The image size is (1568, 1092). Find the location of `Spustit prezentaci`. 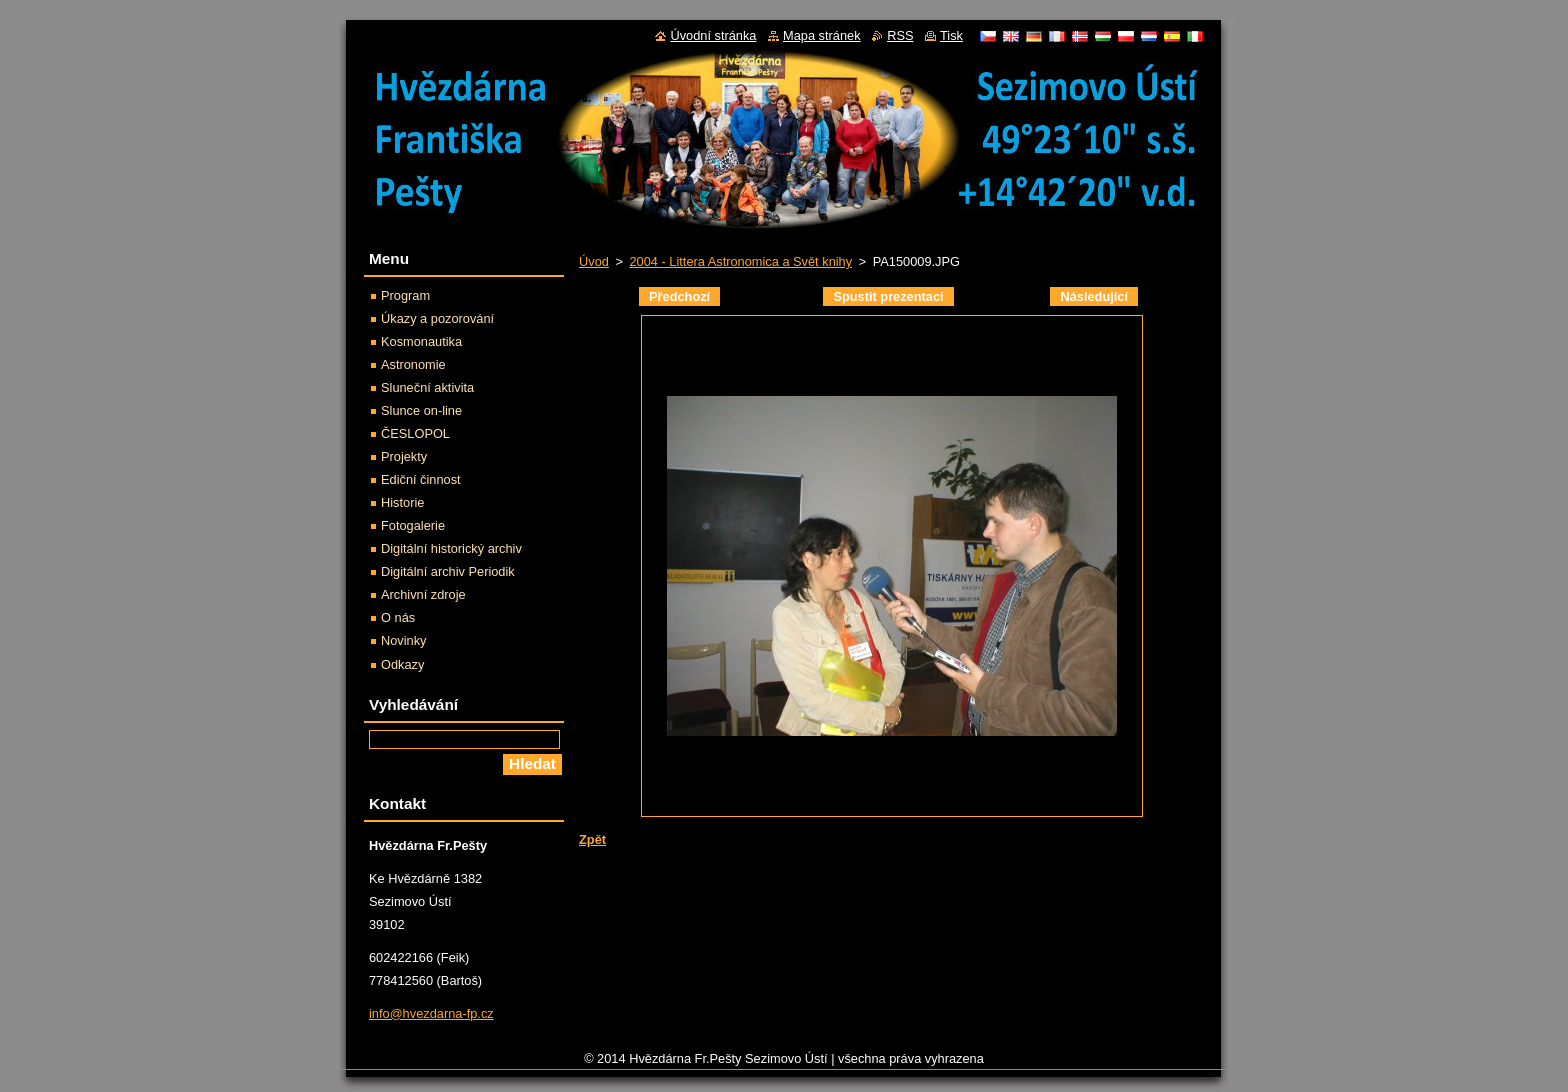

Spustit prezentaci is located at coordinates (888, 296).